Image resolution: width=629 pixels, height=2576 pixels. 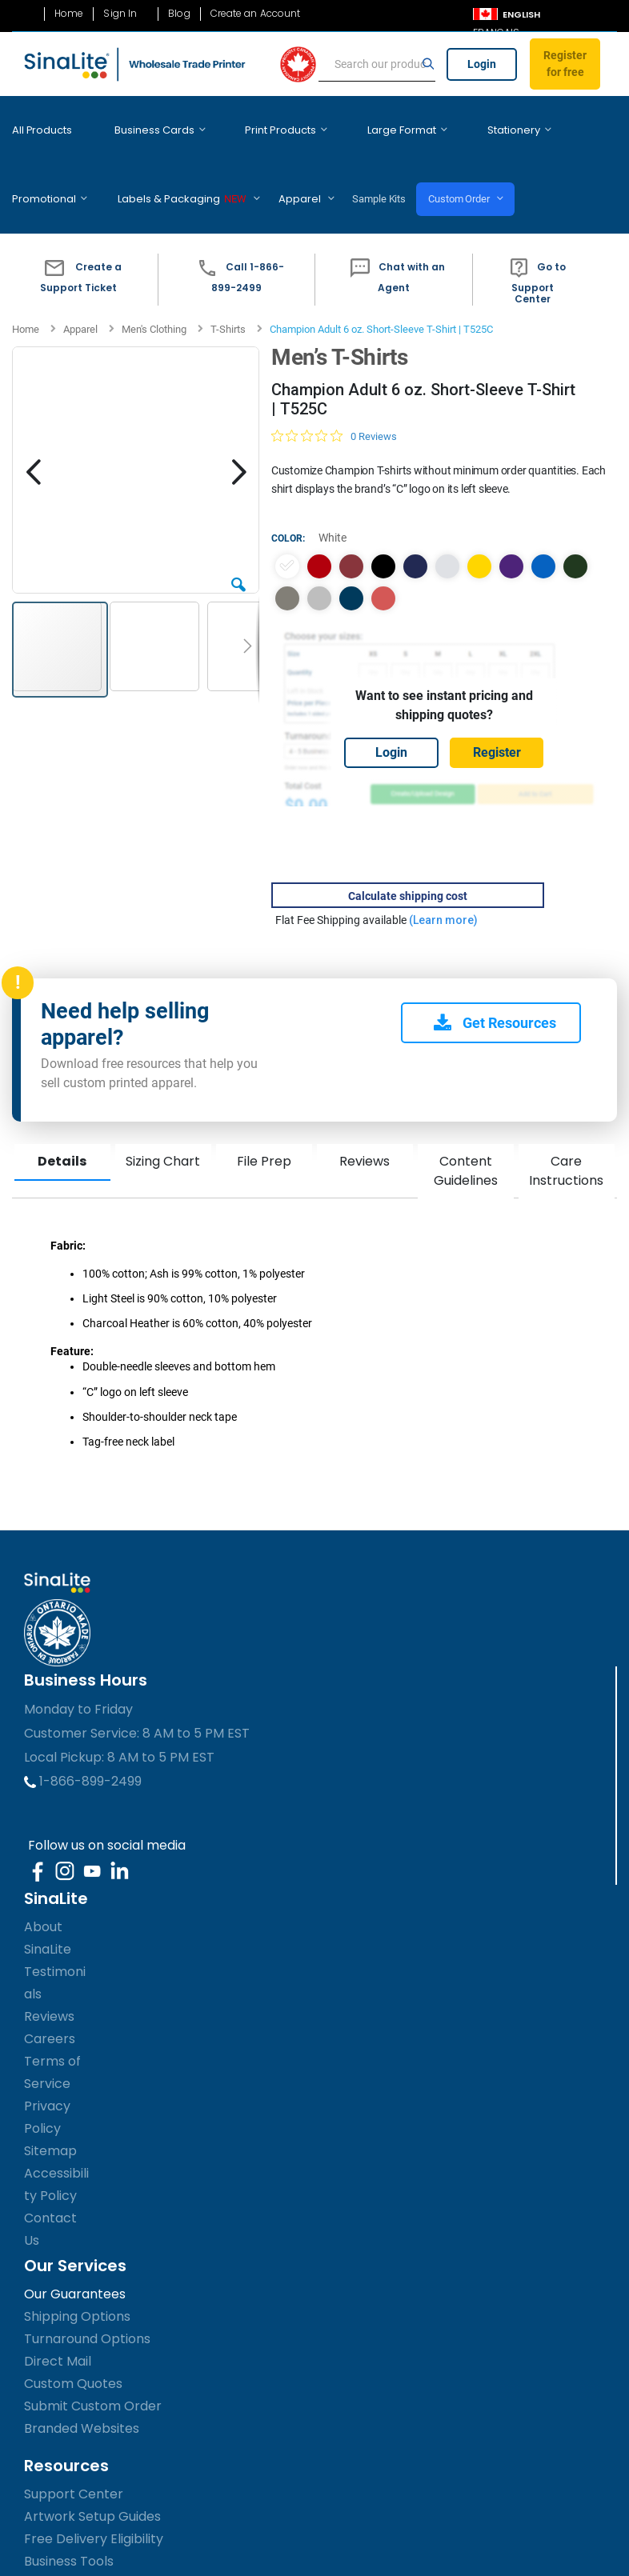 I want to click on Create an Account, so click(x=255, y=13).